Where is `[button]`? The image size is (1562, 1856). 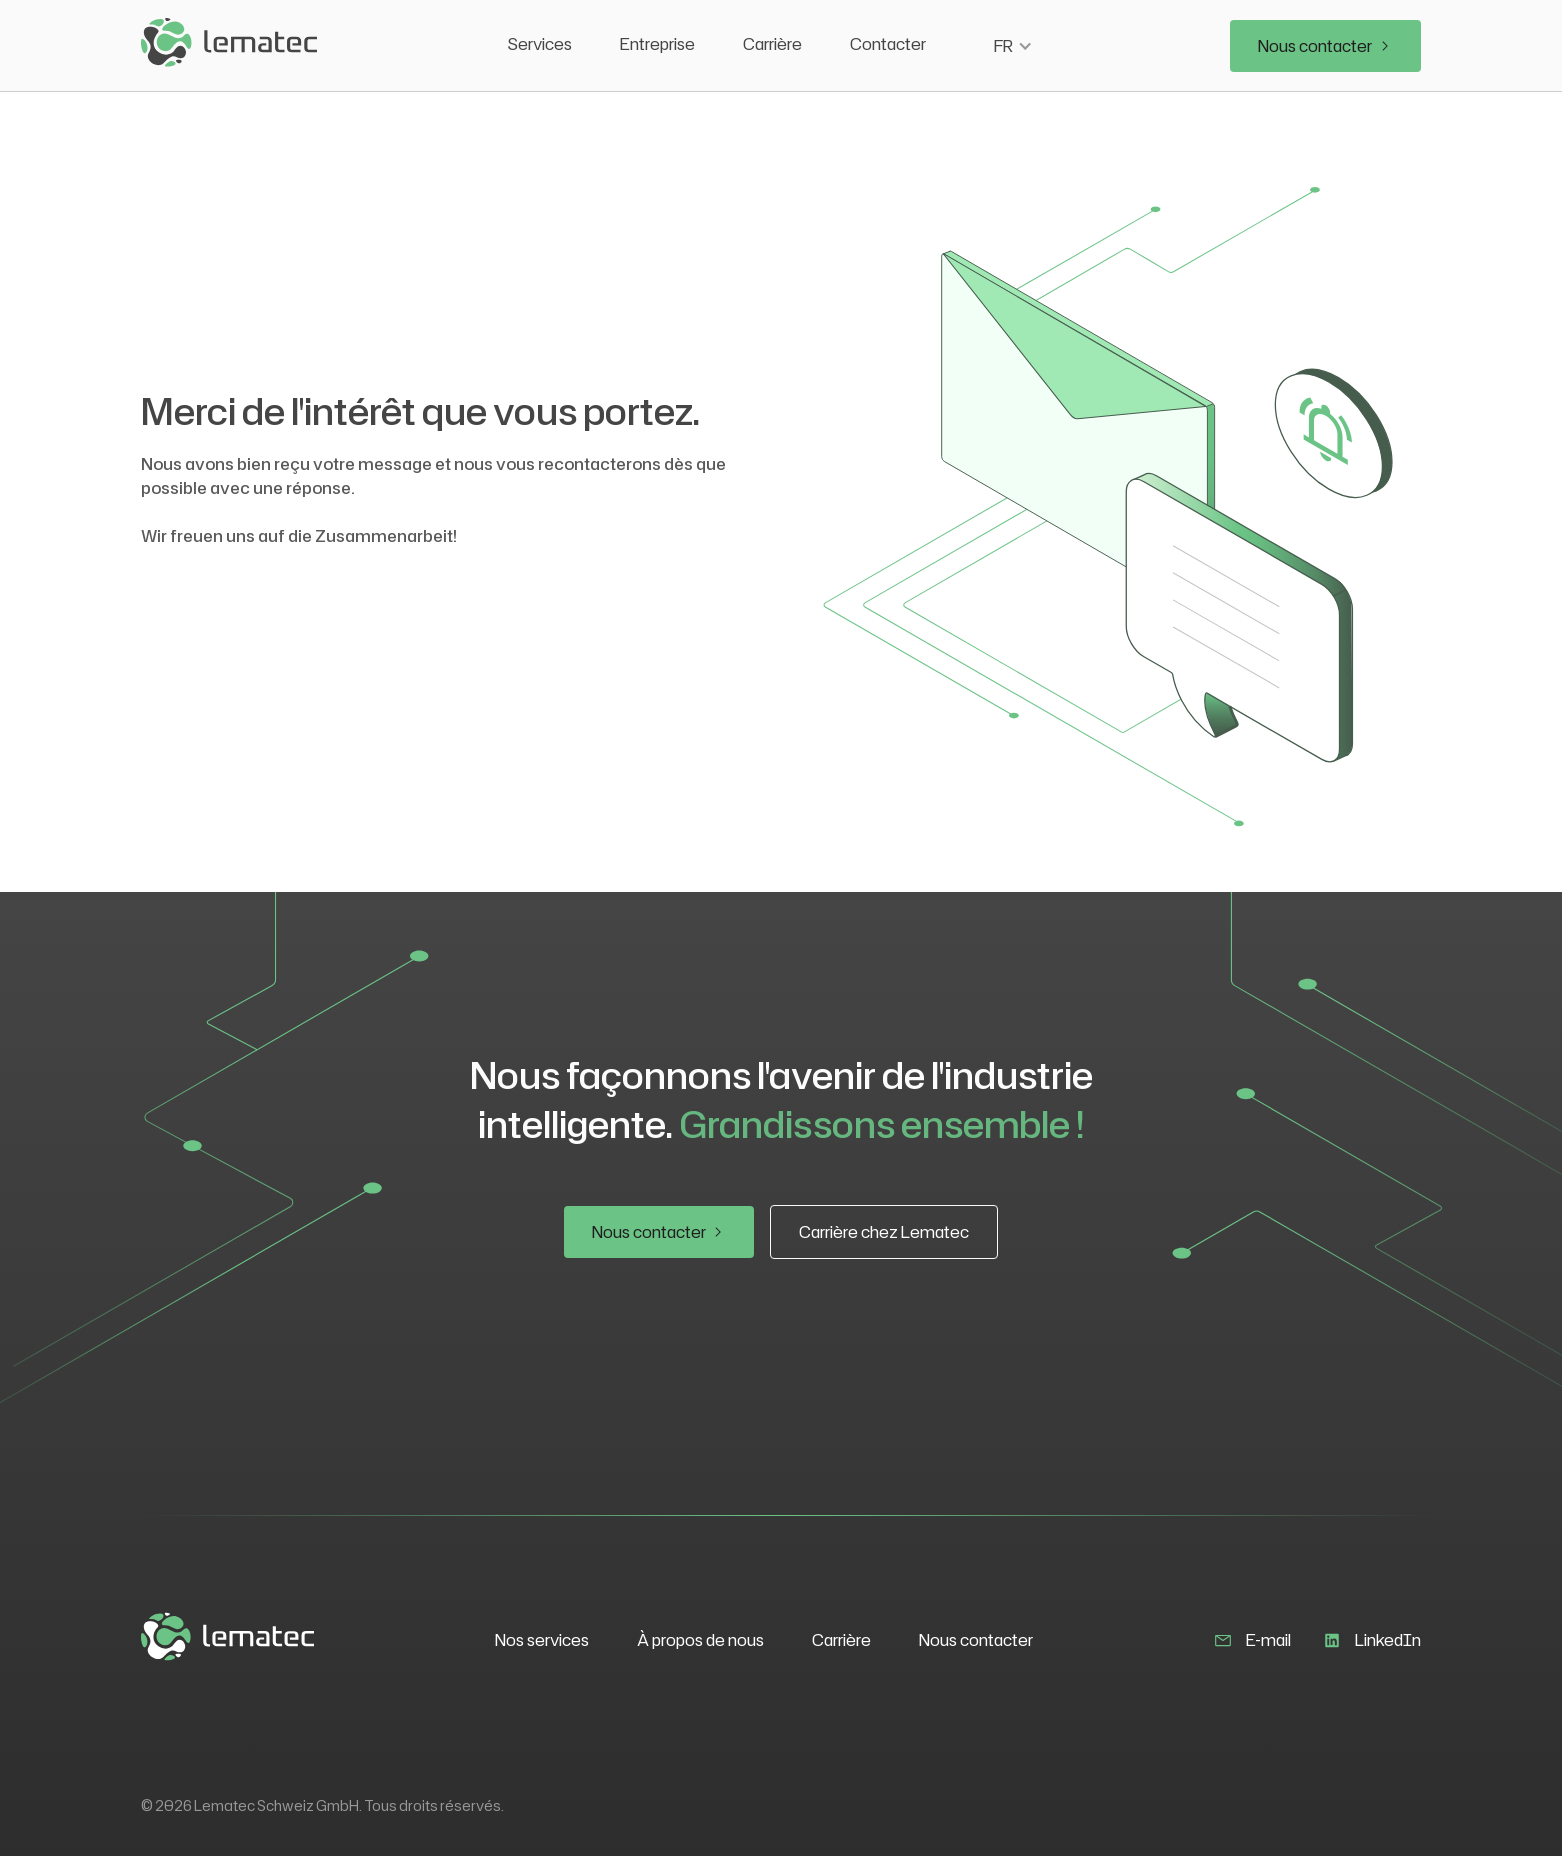 [button] is located at coordinates (1013, 46).